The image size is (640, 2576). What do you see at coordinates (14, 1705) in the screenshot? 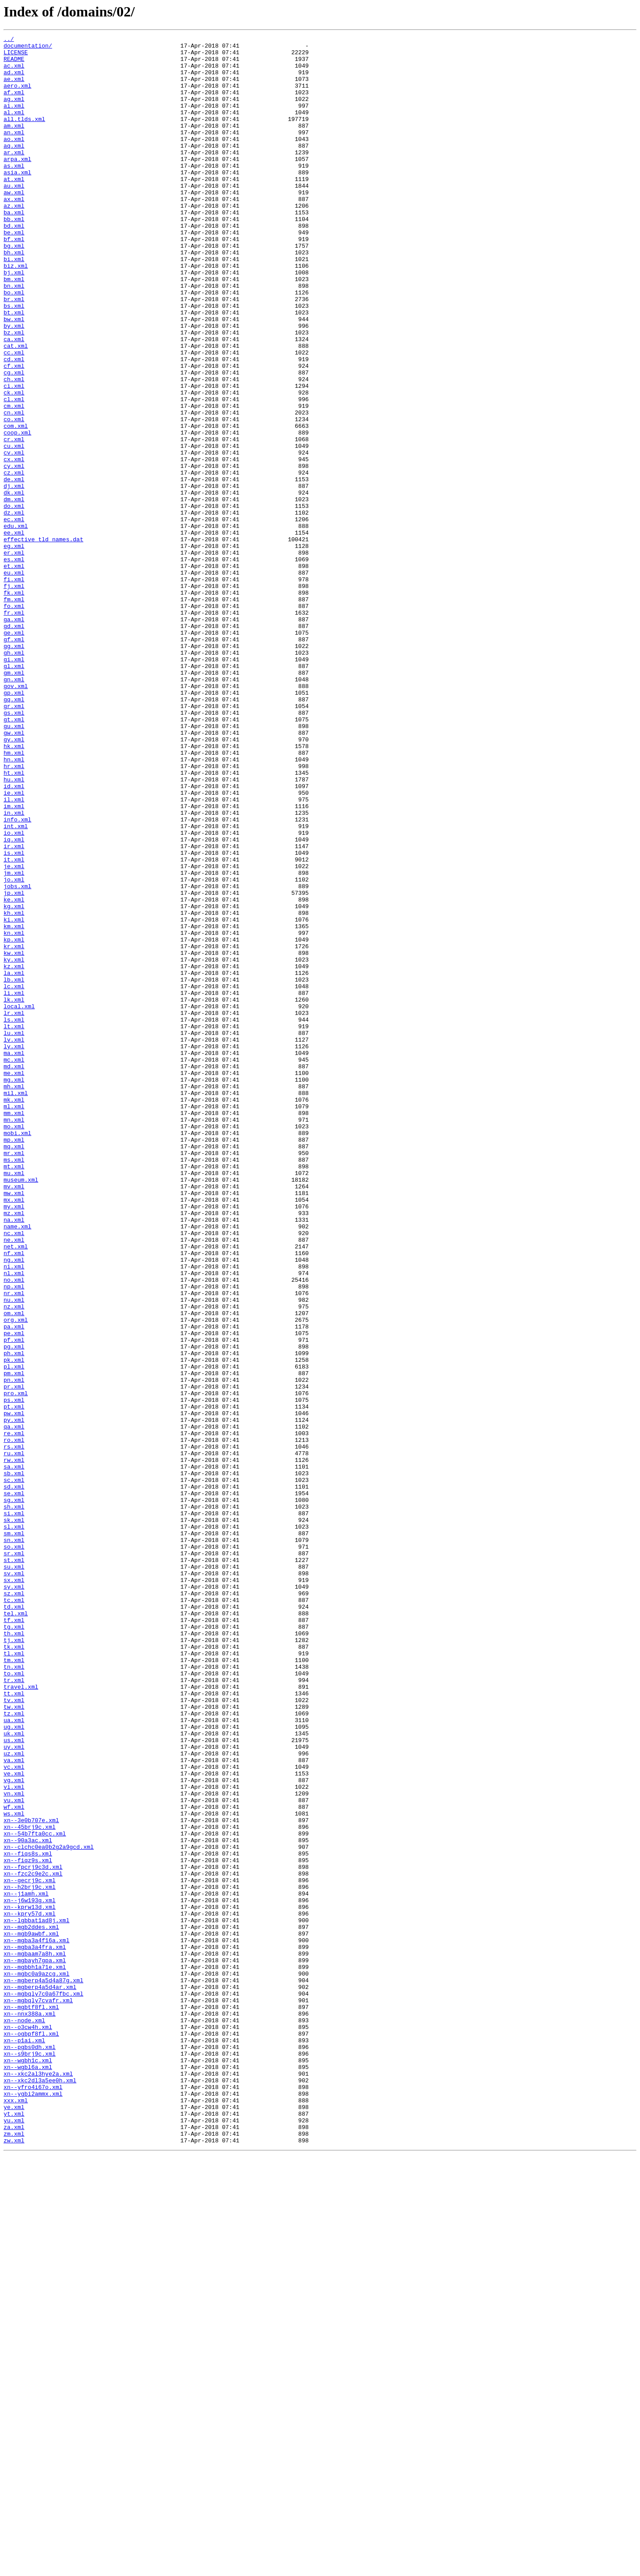
I see `qa.xml` at bounding box center [14, 1705].